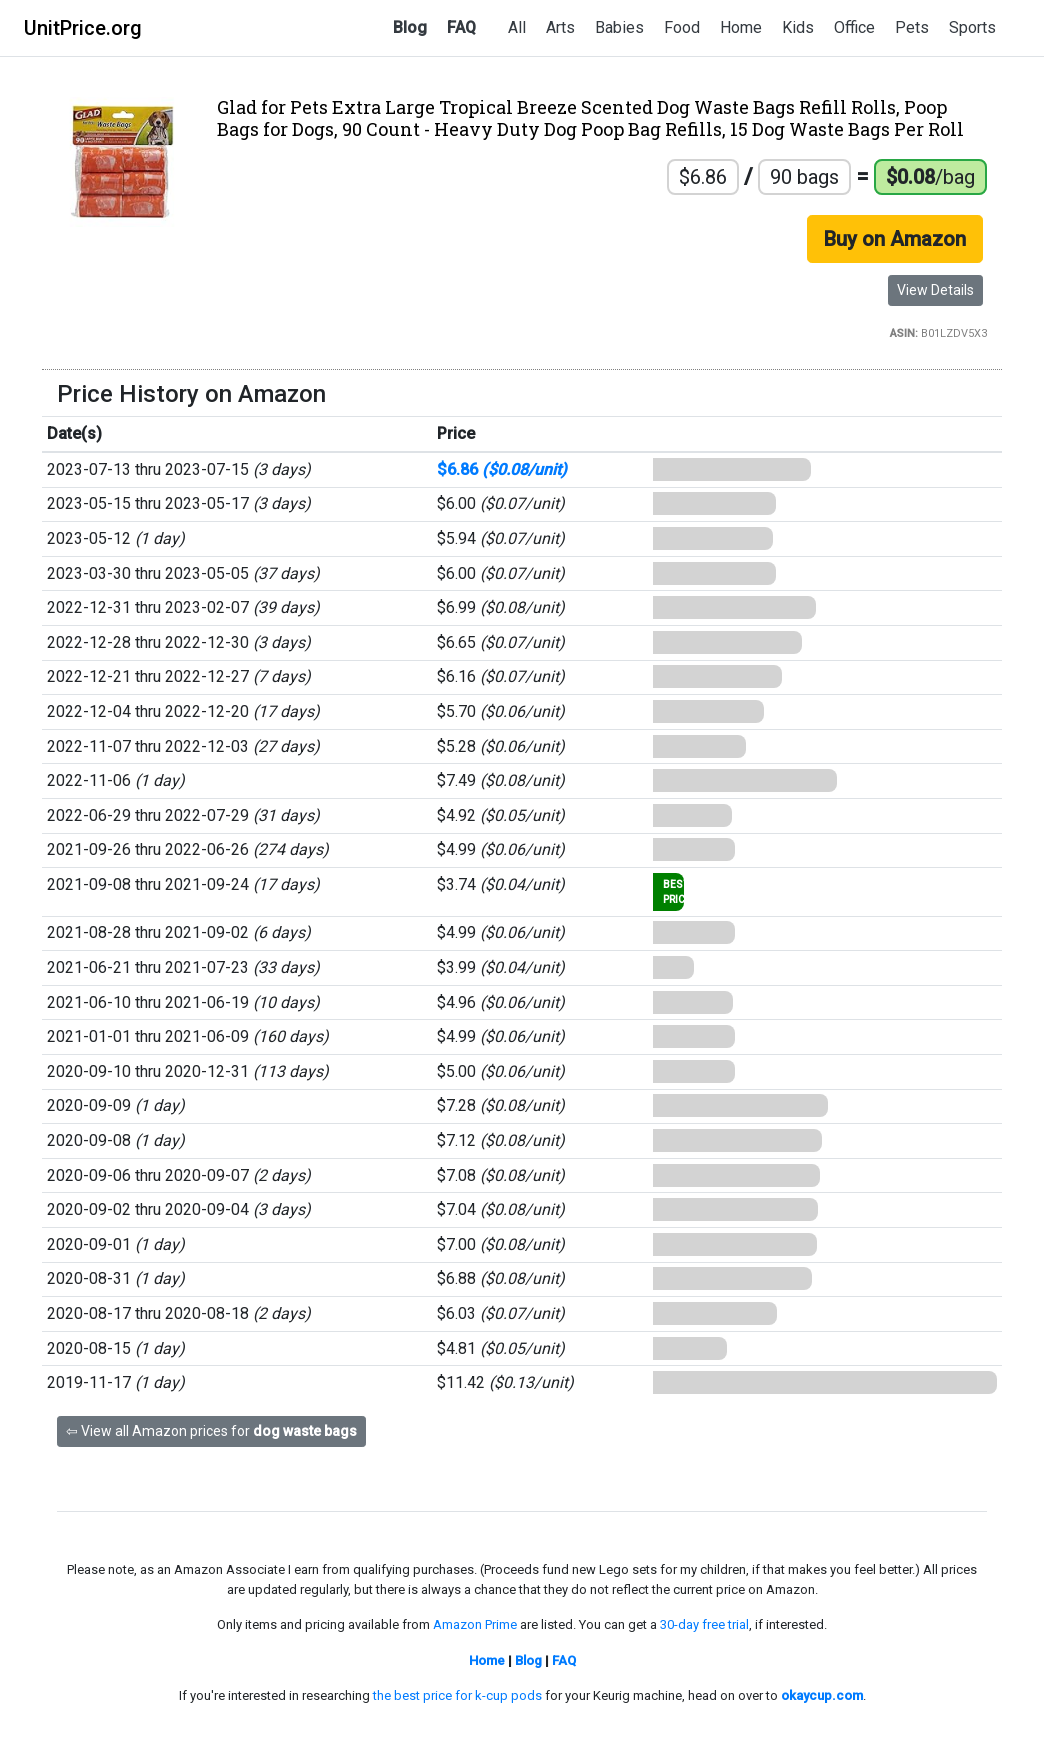 The width and height of the screenshot is (1044, 1754). Describe the element at coordinates (935, 290) in the screenshot. I see `View Details` at that location.